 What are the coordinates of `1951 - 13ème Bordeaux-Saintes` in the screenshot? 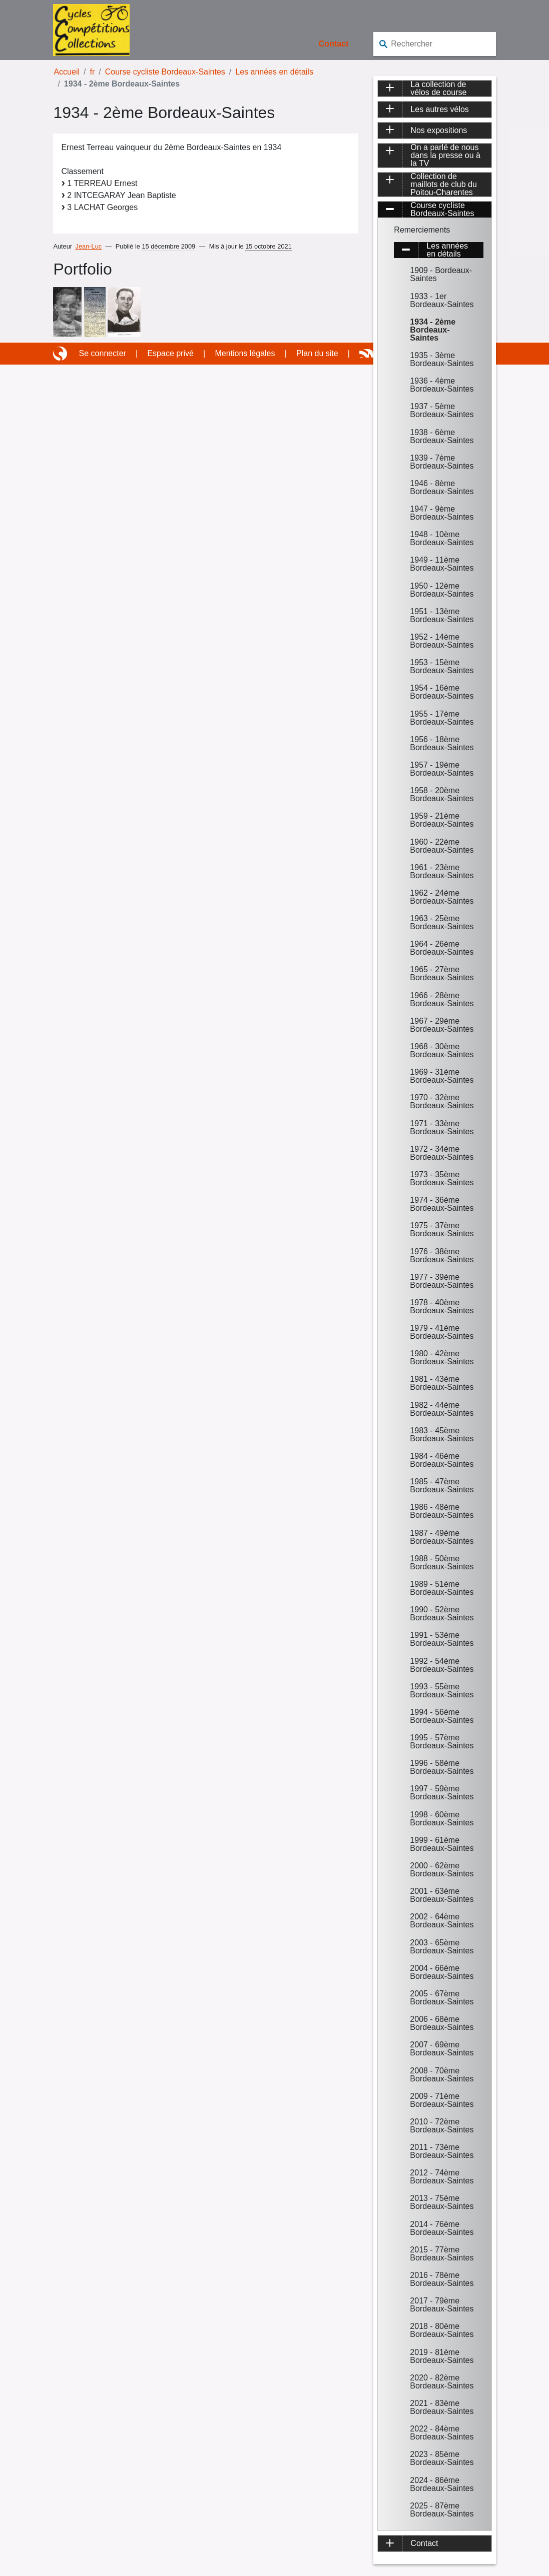 It's located at (441, 615).